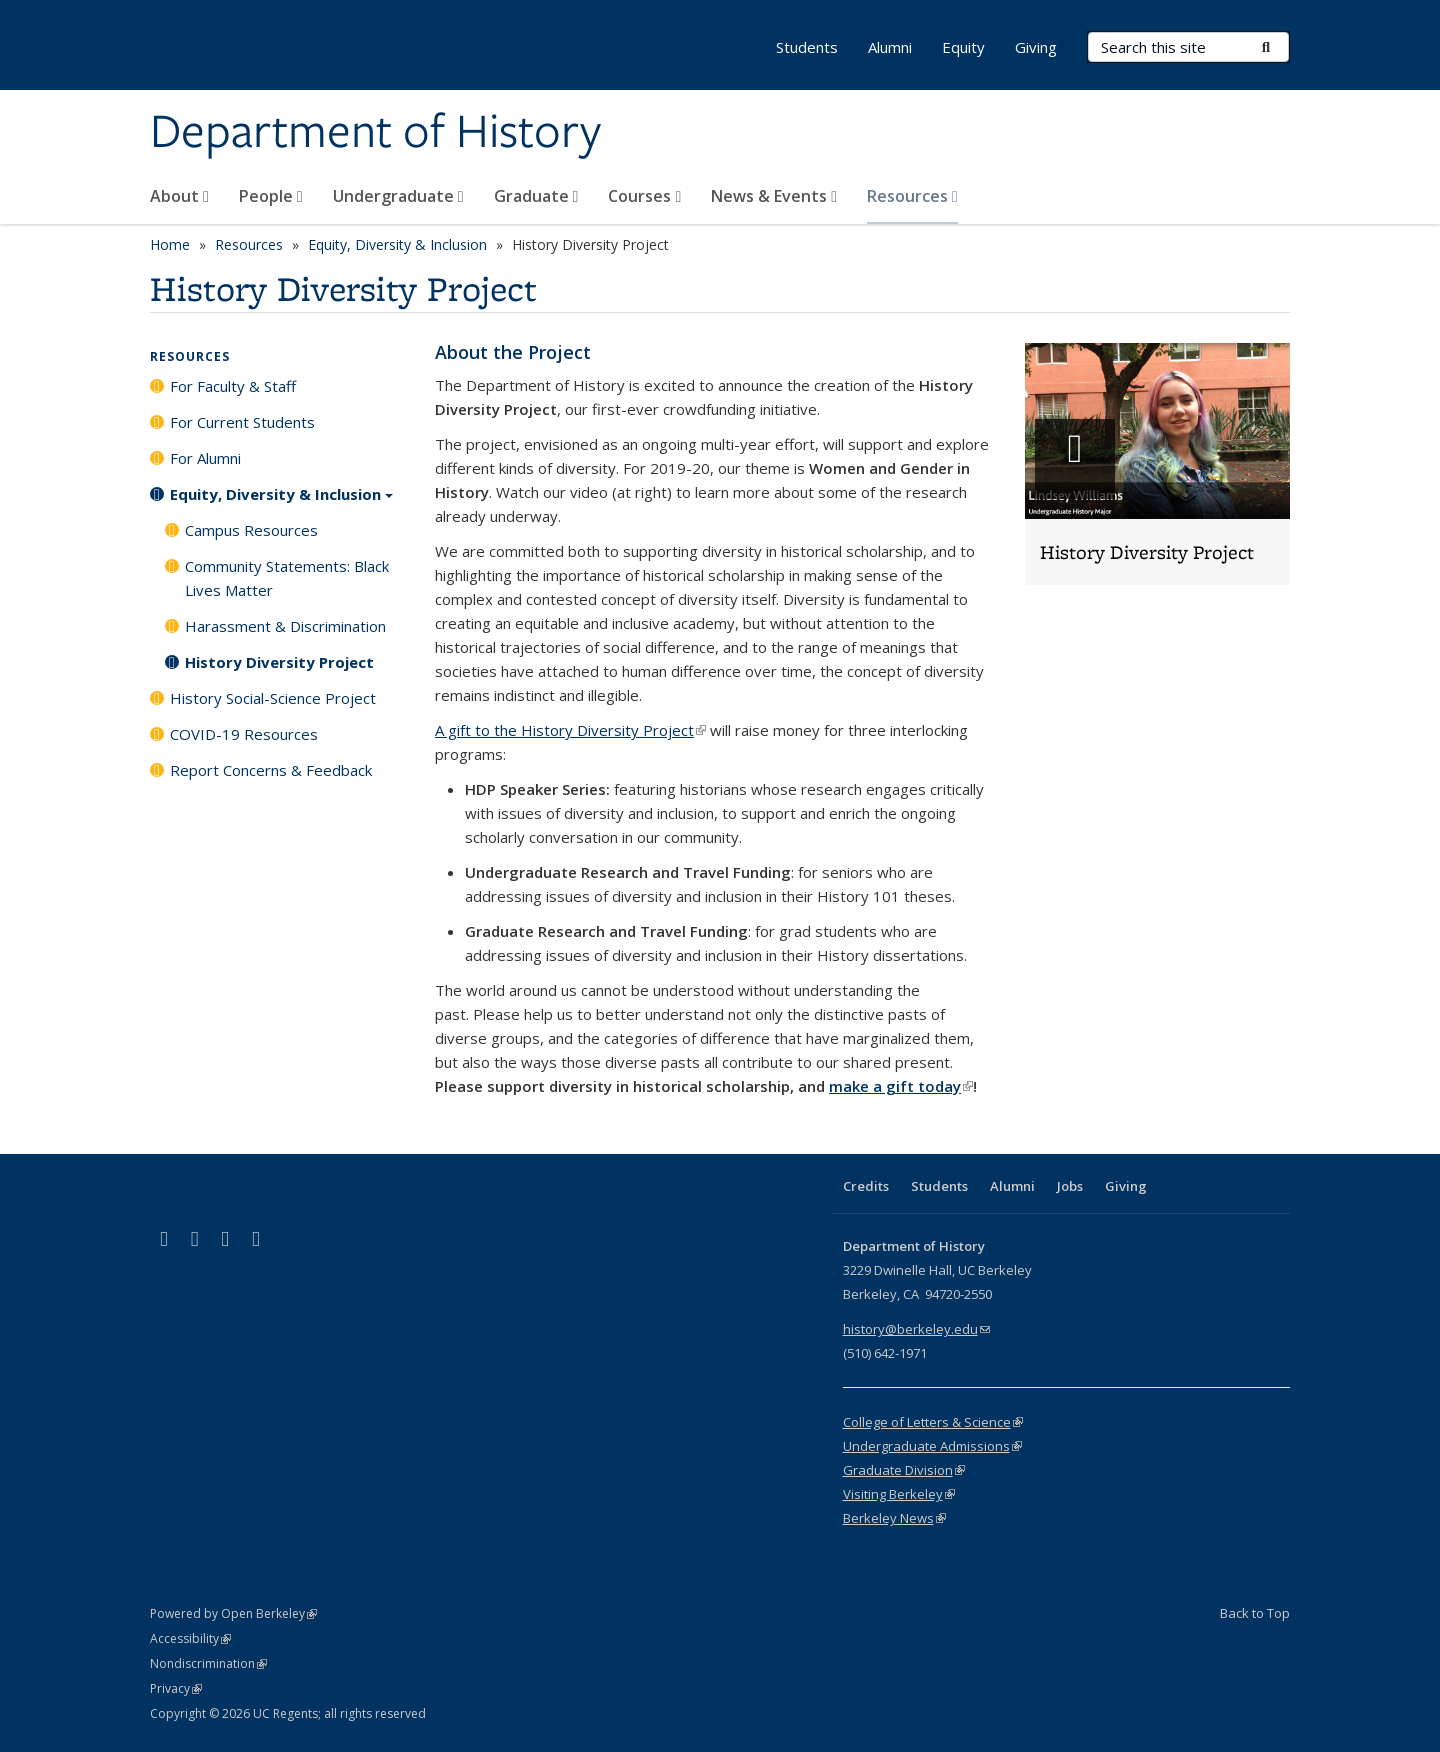 The width and height of the screenshot is (1440, 1752). Describe the element at coordinates (1157, 464) in the screenshot. I see `[button]` at that location.